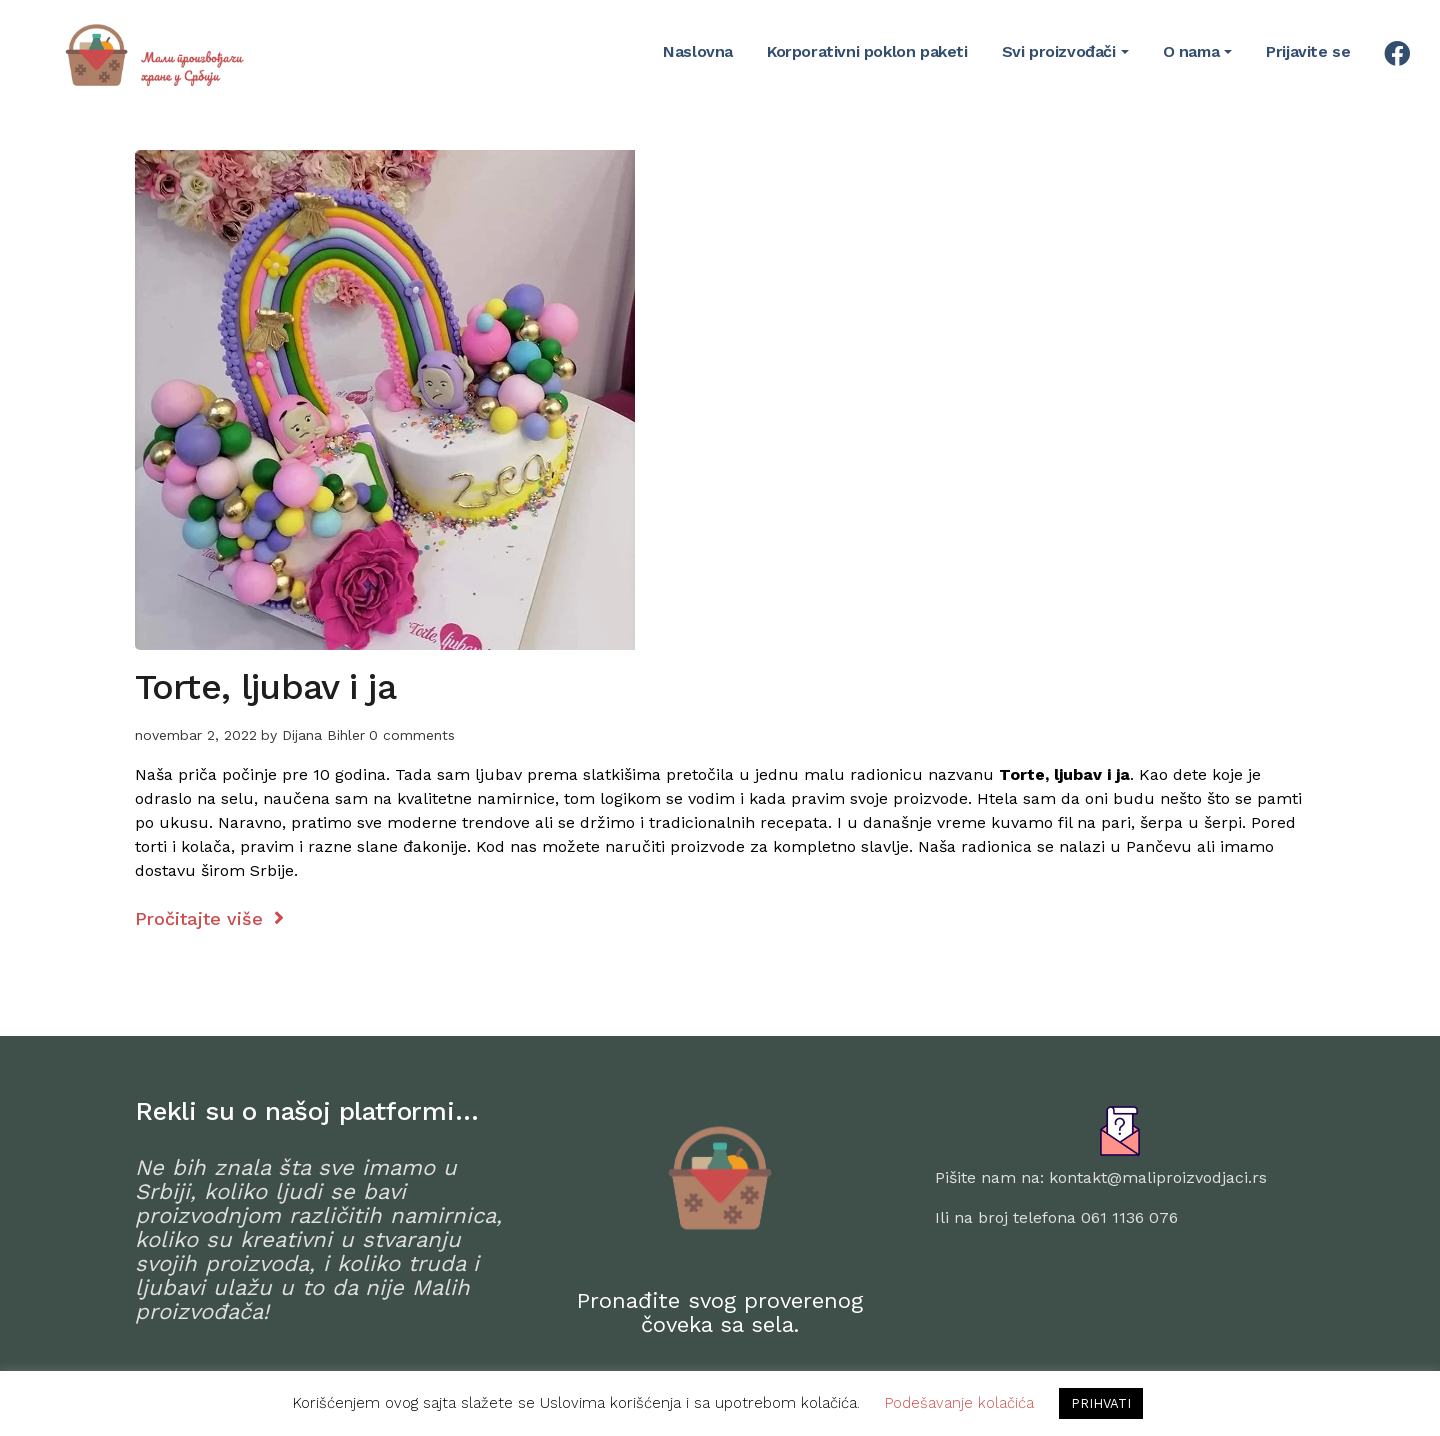 The width and height of the screenshot is (1440, 1436). What do you see at coordinates (265, 687) in the screenshot?
I see `Torte, ljubav i ja` at bounding box center [265, 687].